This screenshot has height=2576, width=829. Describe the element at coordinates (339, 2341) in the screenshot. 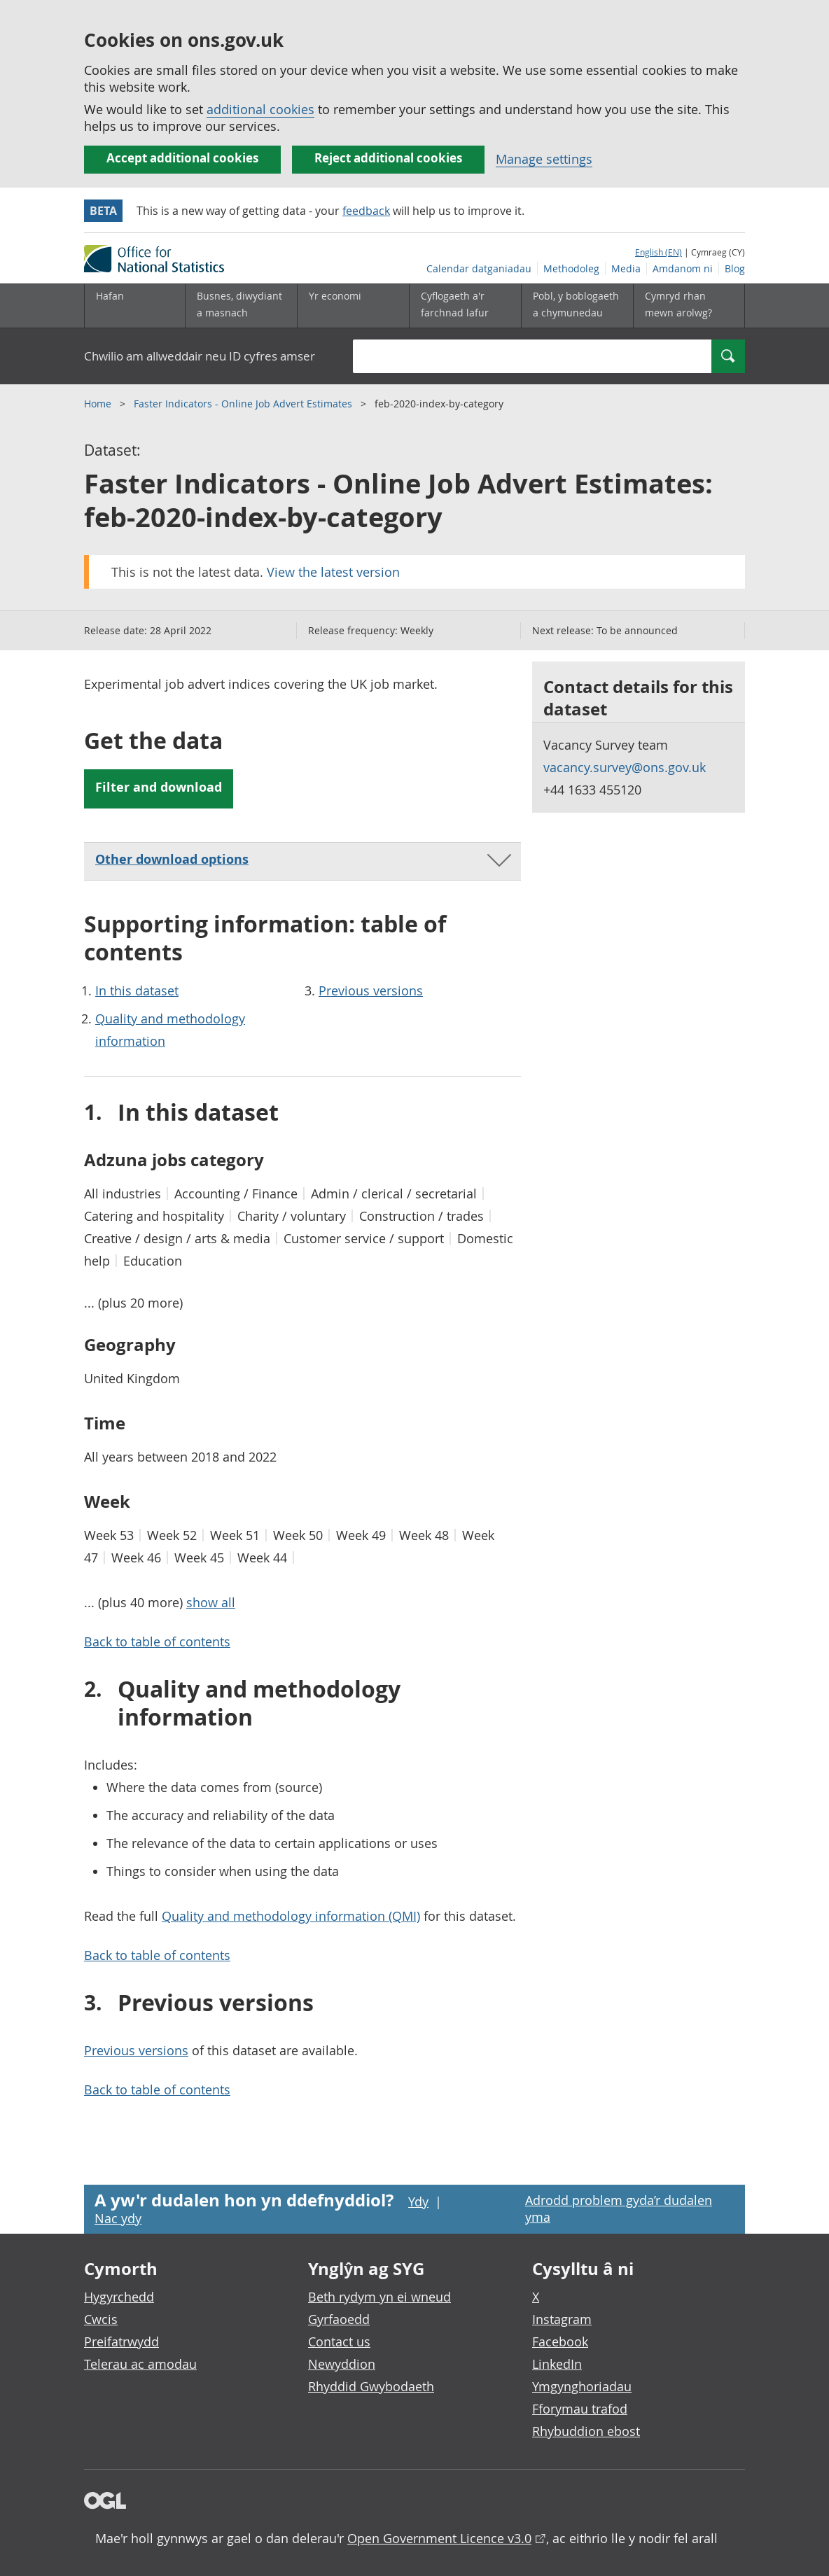

I see `Contact us` at that location.